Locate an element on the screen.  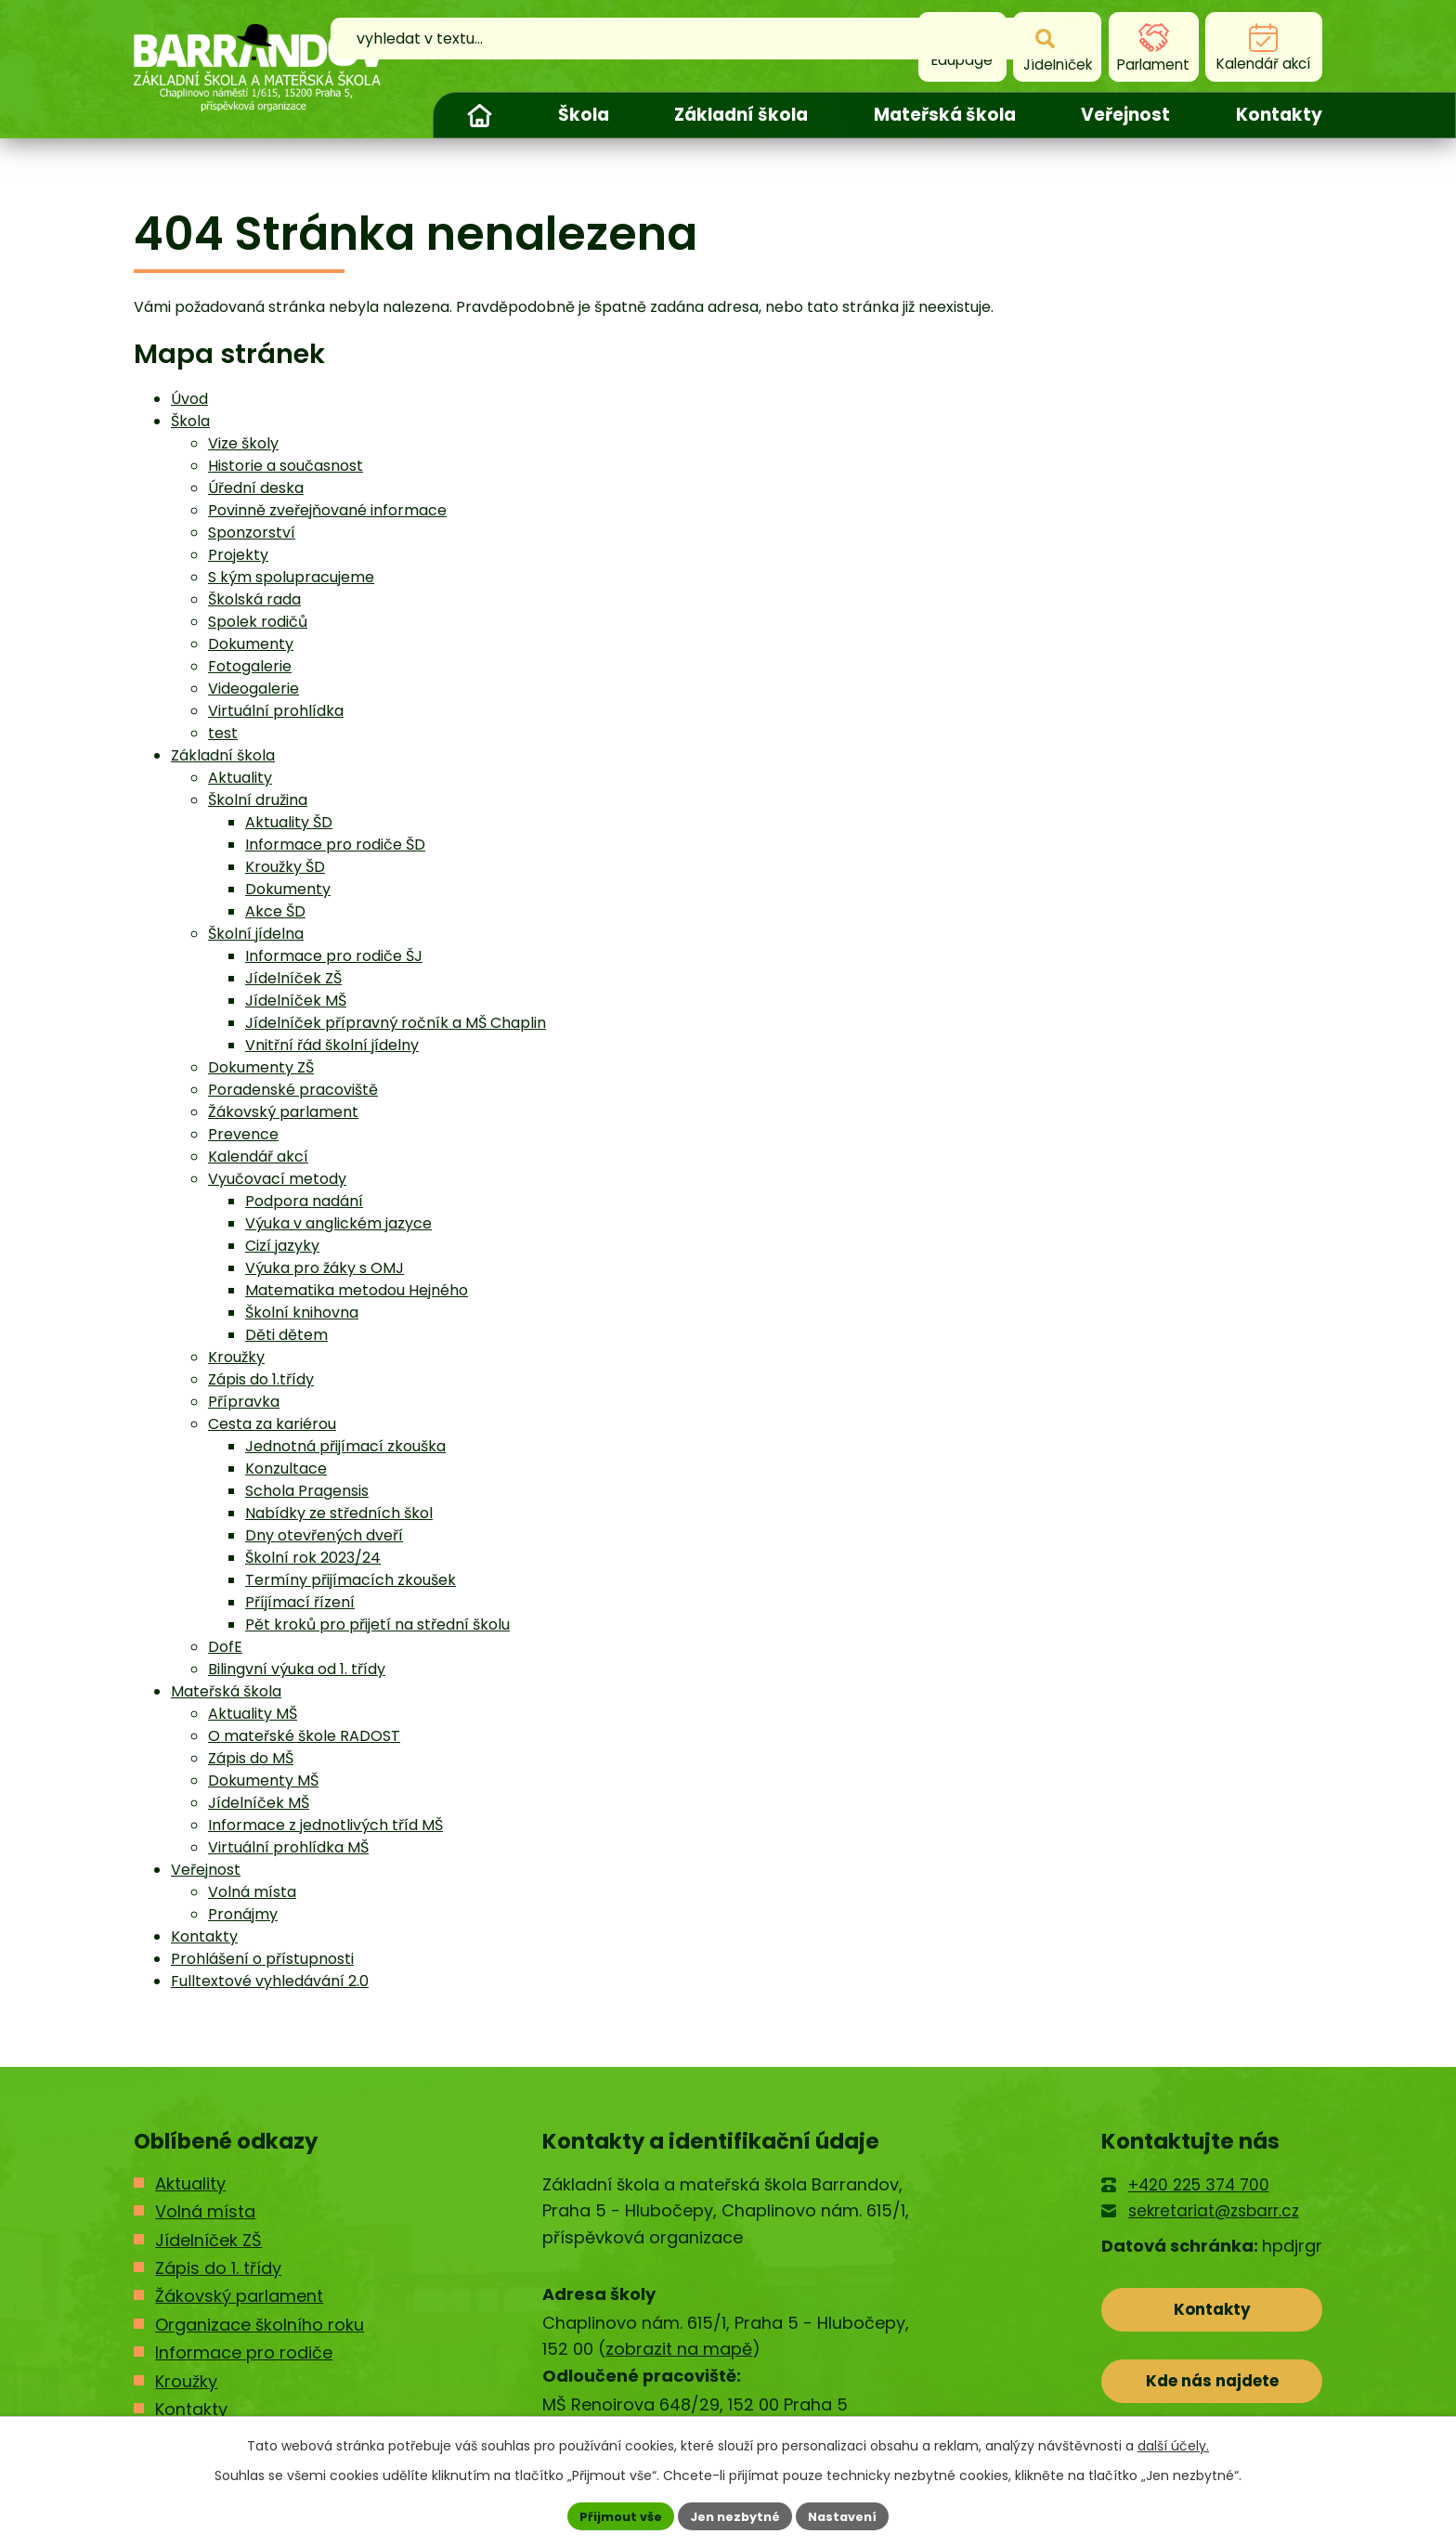
Základní škola is located at coordinates (741, 114).